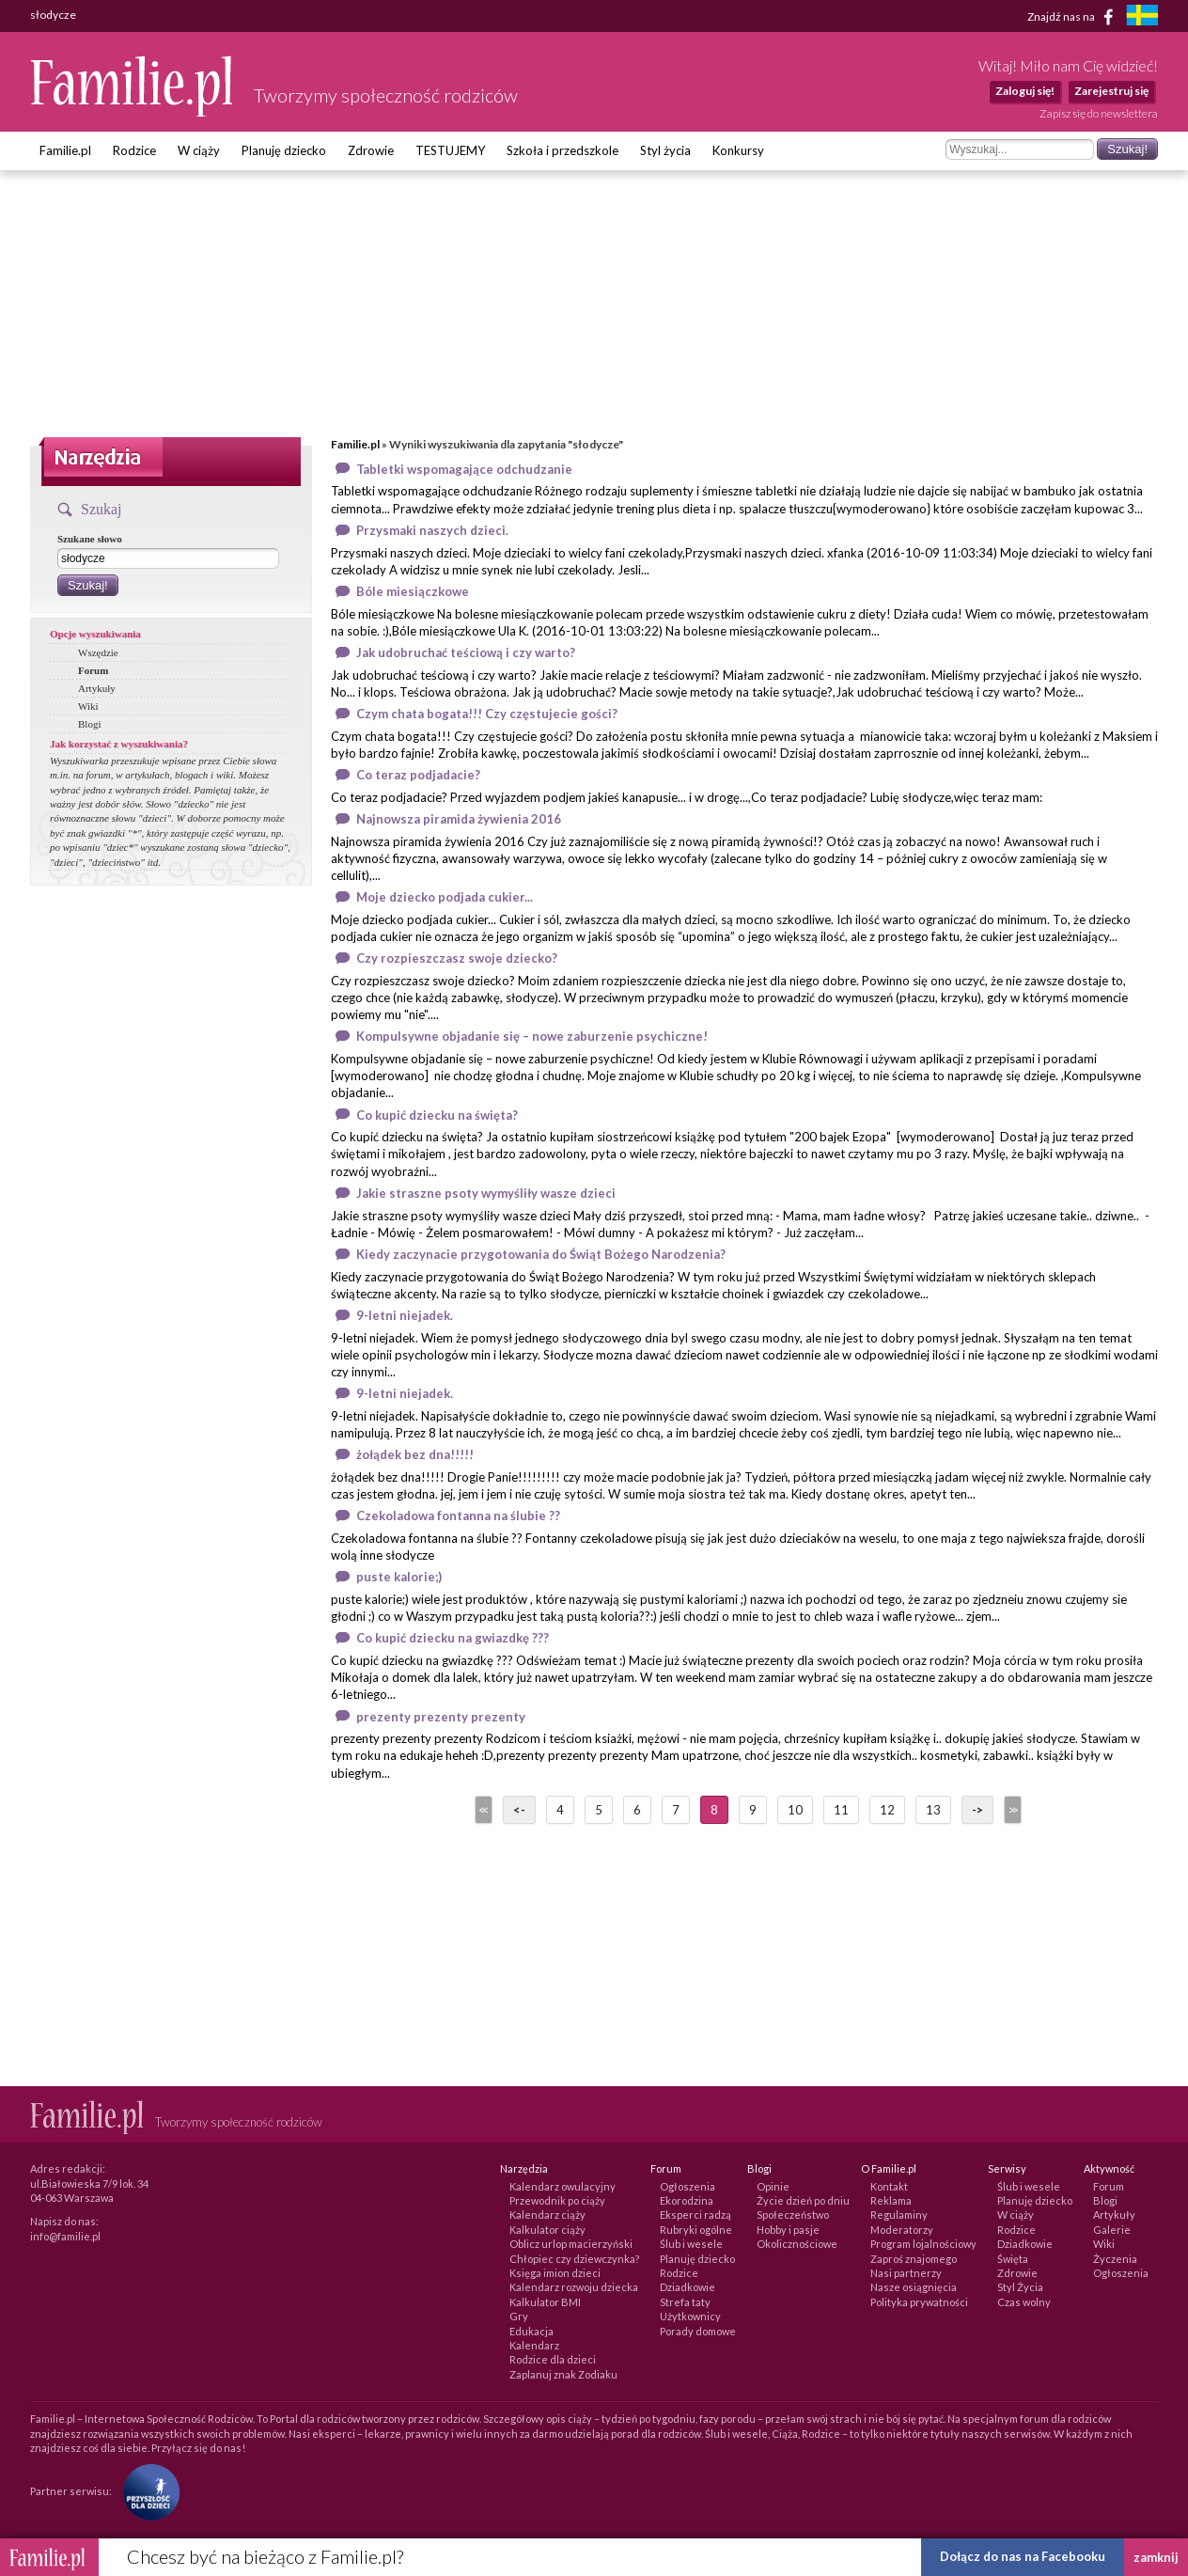  I want to click on Jakie straszne psoty wymyśliły wasze dzieci, so click(486, 1193).